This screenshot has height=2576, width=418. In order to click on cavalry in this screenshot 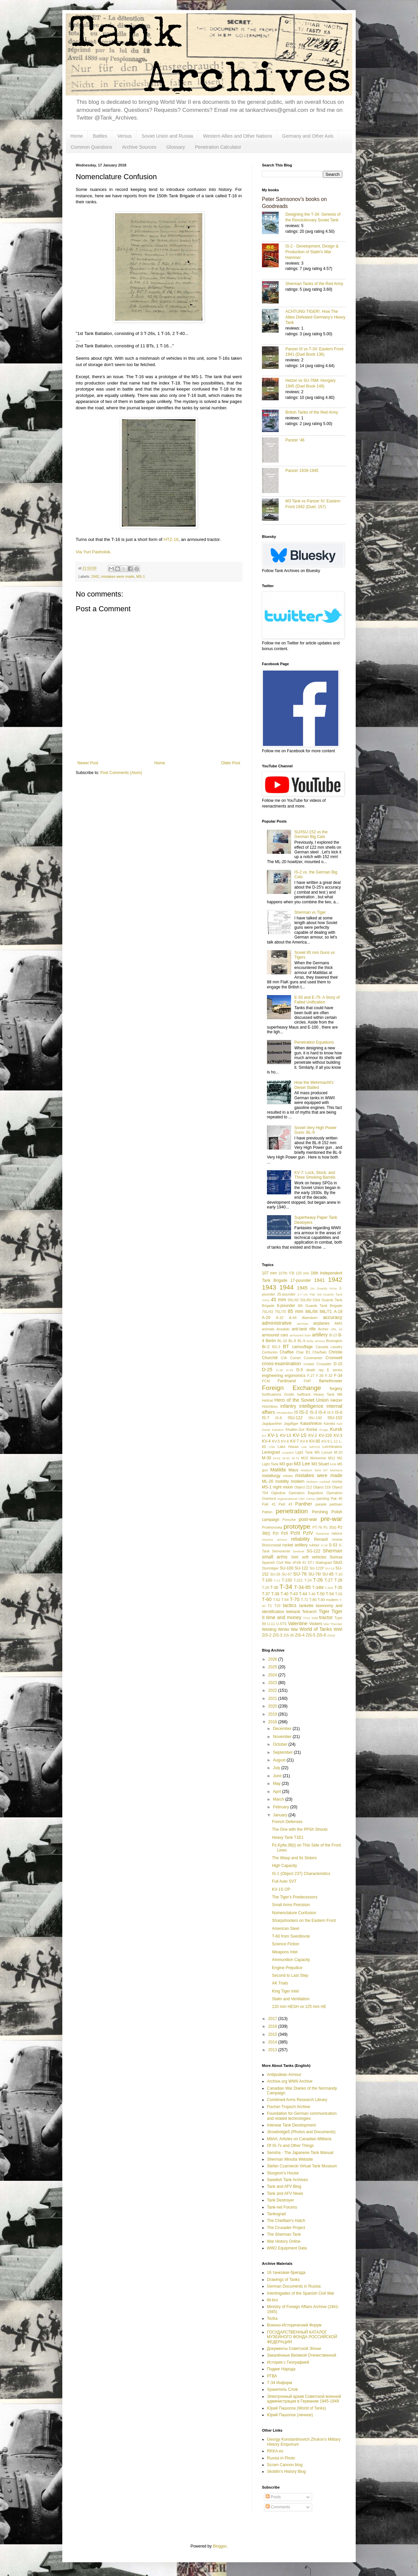, I will do `click(336, 1347)`.